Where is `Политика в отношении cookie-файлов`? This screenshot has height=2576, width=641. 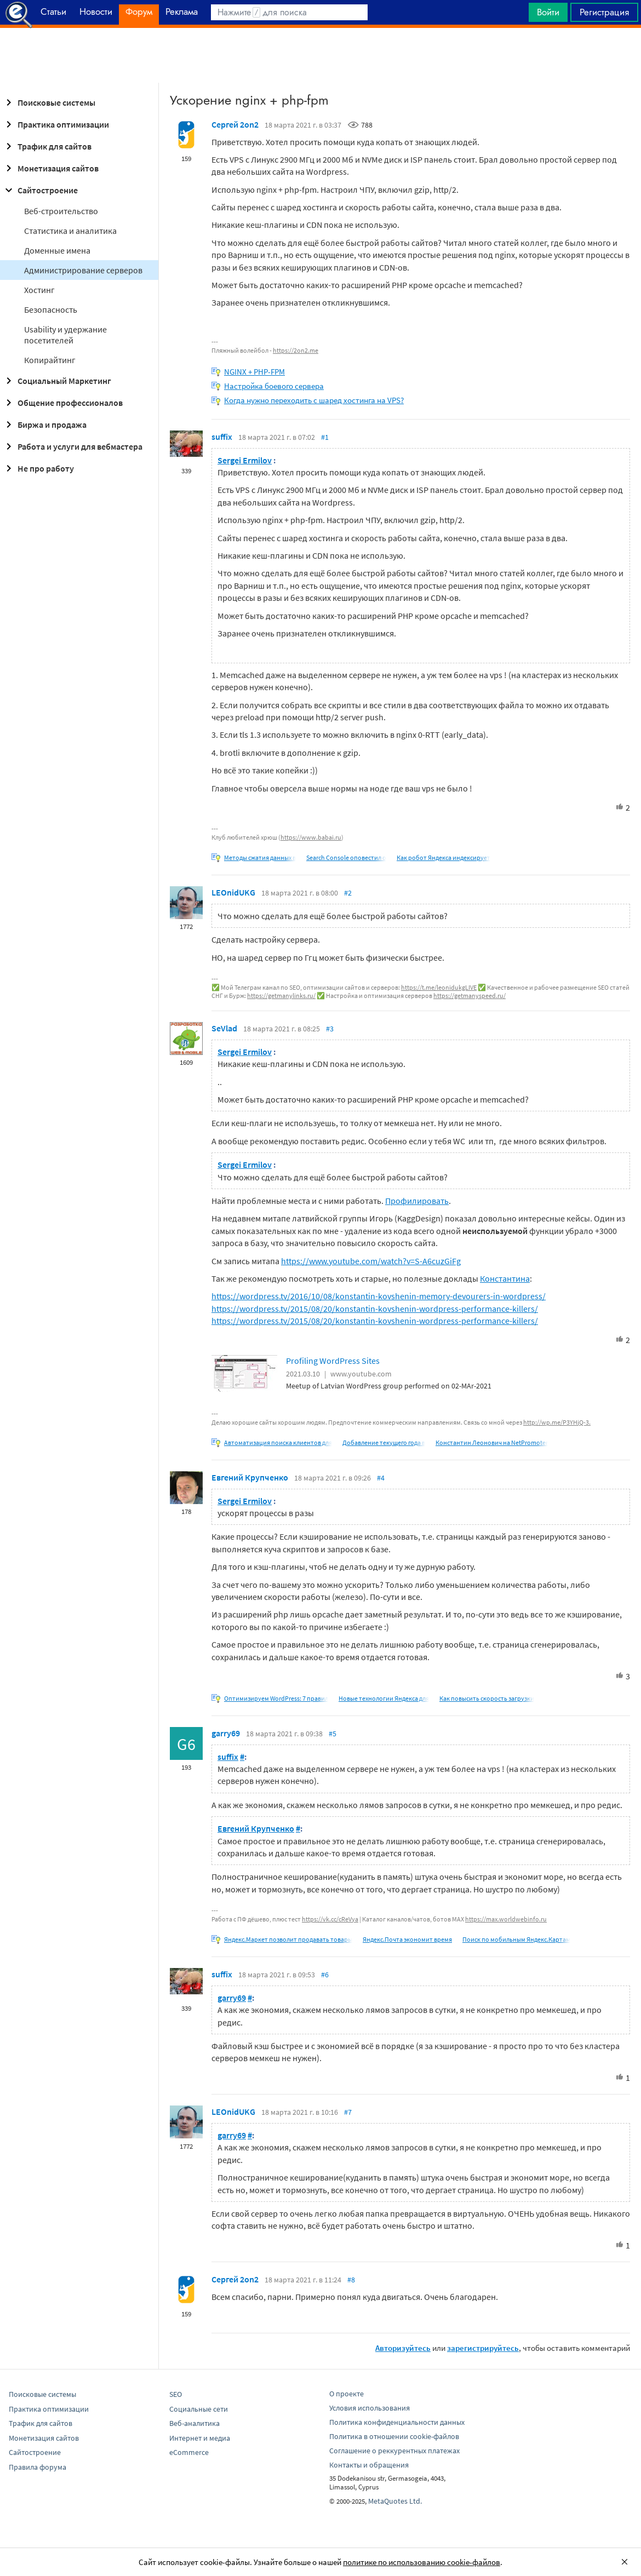
Политика в отношении cookie-файлов is located at coordinates (394, 2436).